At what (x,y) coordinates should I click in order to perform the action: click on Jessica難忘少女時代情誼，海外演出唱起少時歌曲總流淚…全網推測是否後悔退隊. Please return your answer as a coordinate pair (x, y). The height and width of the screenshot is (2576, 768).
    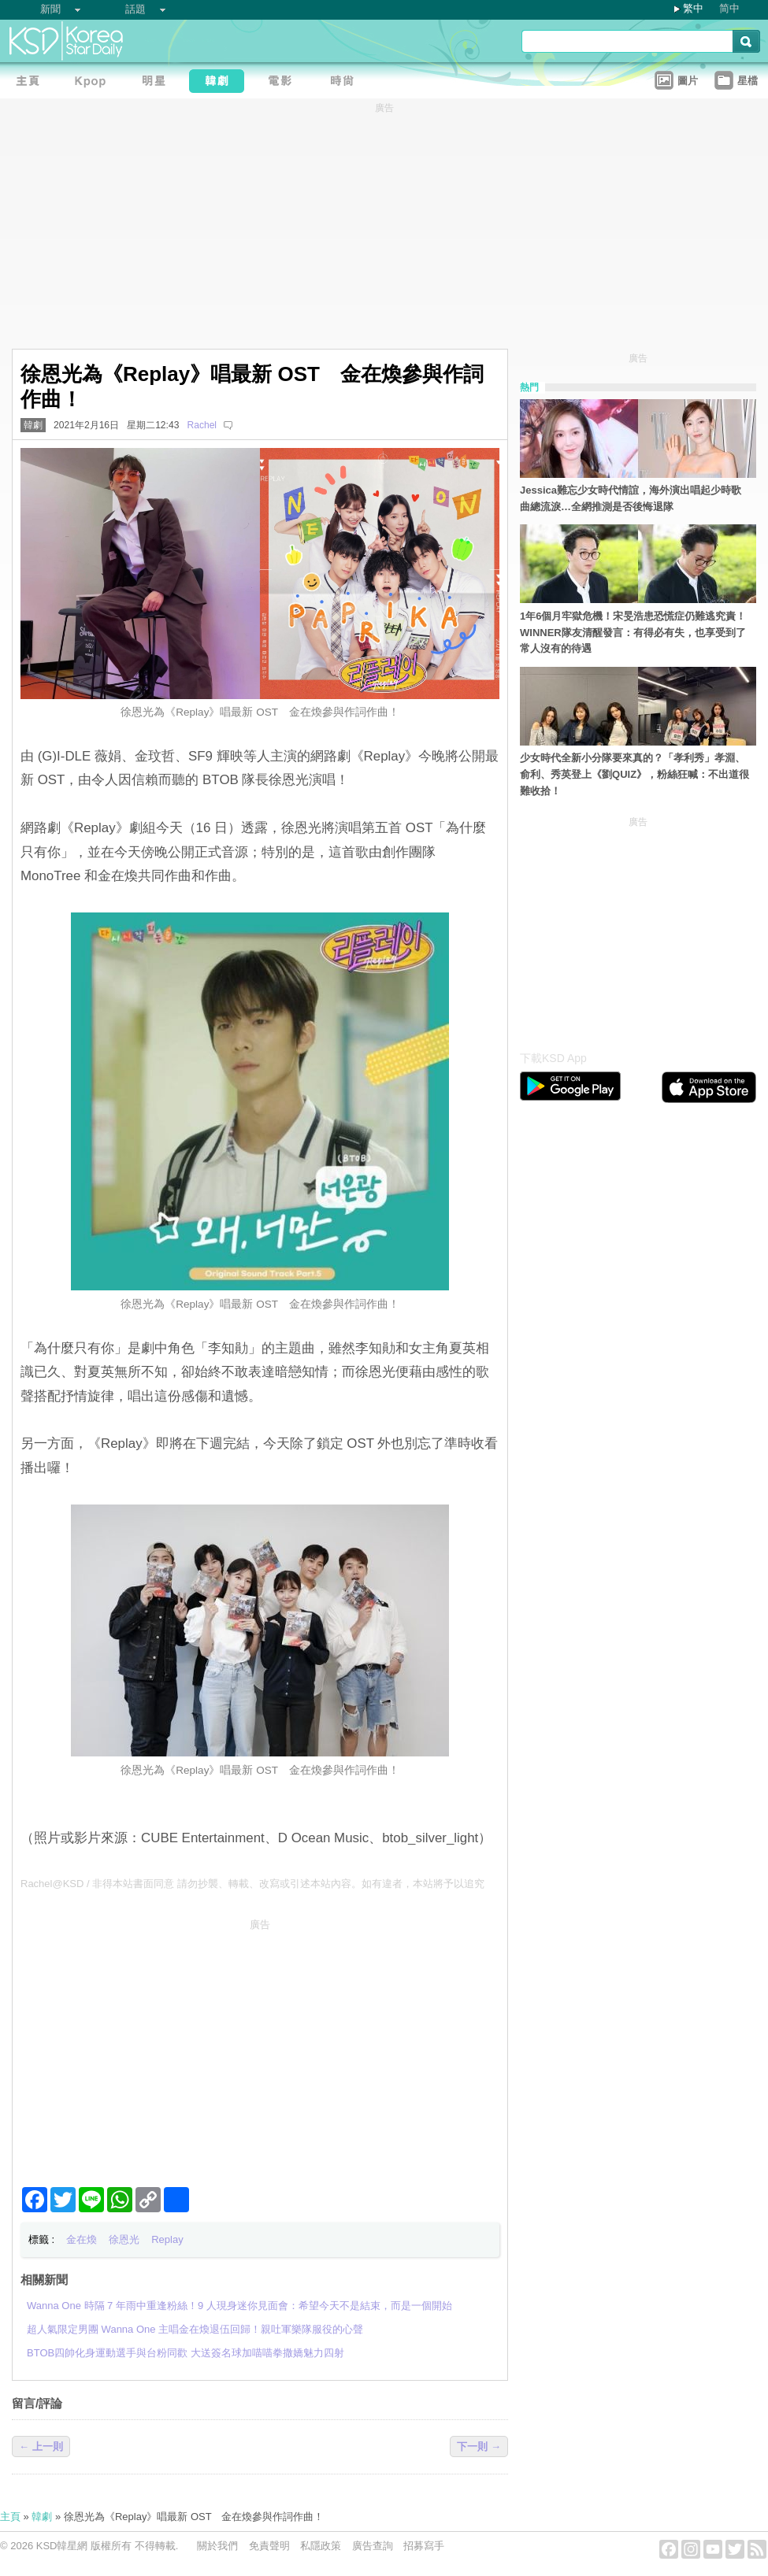
    Looking at the image, I should click on (630, 498).